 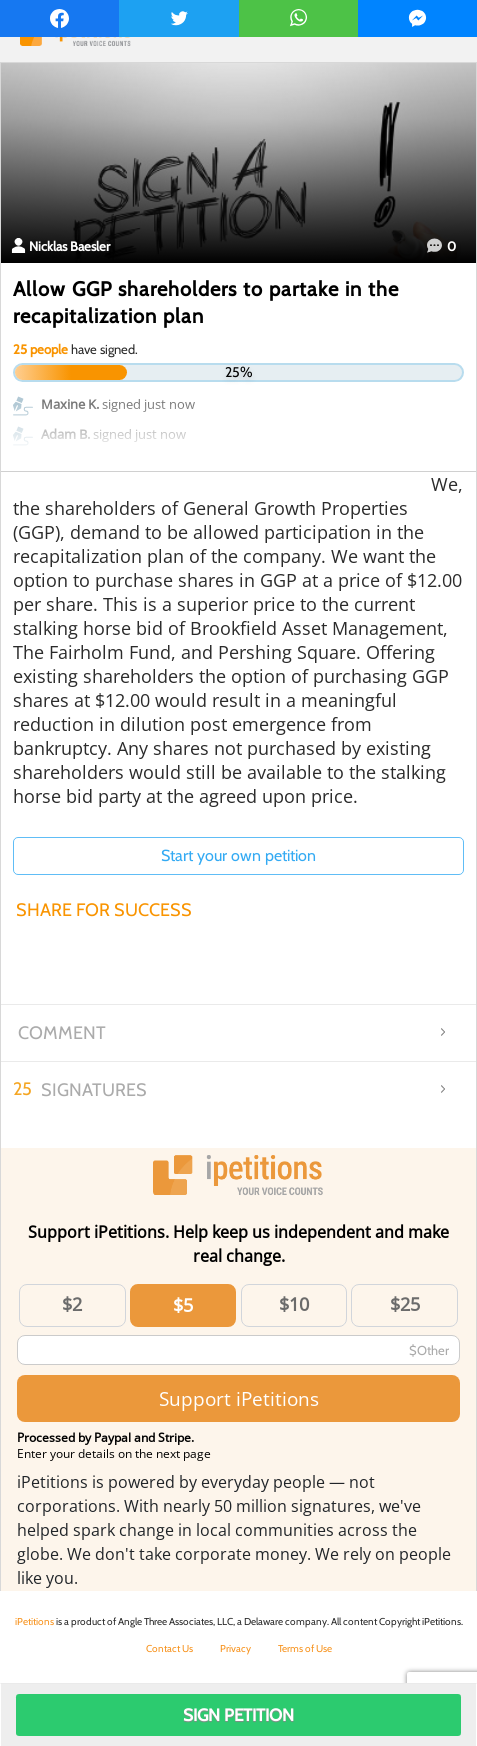 What do you see at coordinates (305, 1648) in the screenshot?
I see `Terms of Use` at bounding box center [305, 1648].